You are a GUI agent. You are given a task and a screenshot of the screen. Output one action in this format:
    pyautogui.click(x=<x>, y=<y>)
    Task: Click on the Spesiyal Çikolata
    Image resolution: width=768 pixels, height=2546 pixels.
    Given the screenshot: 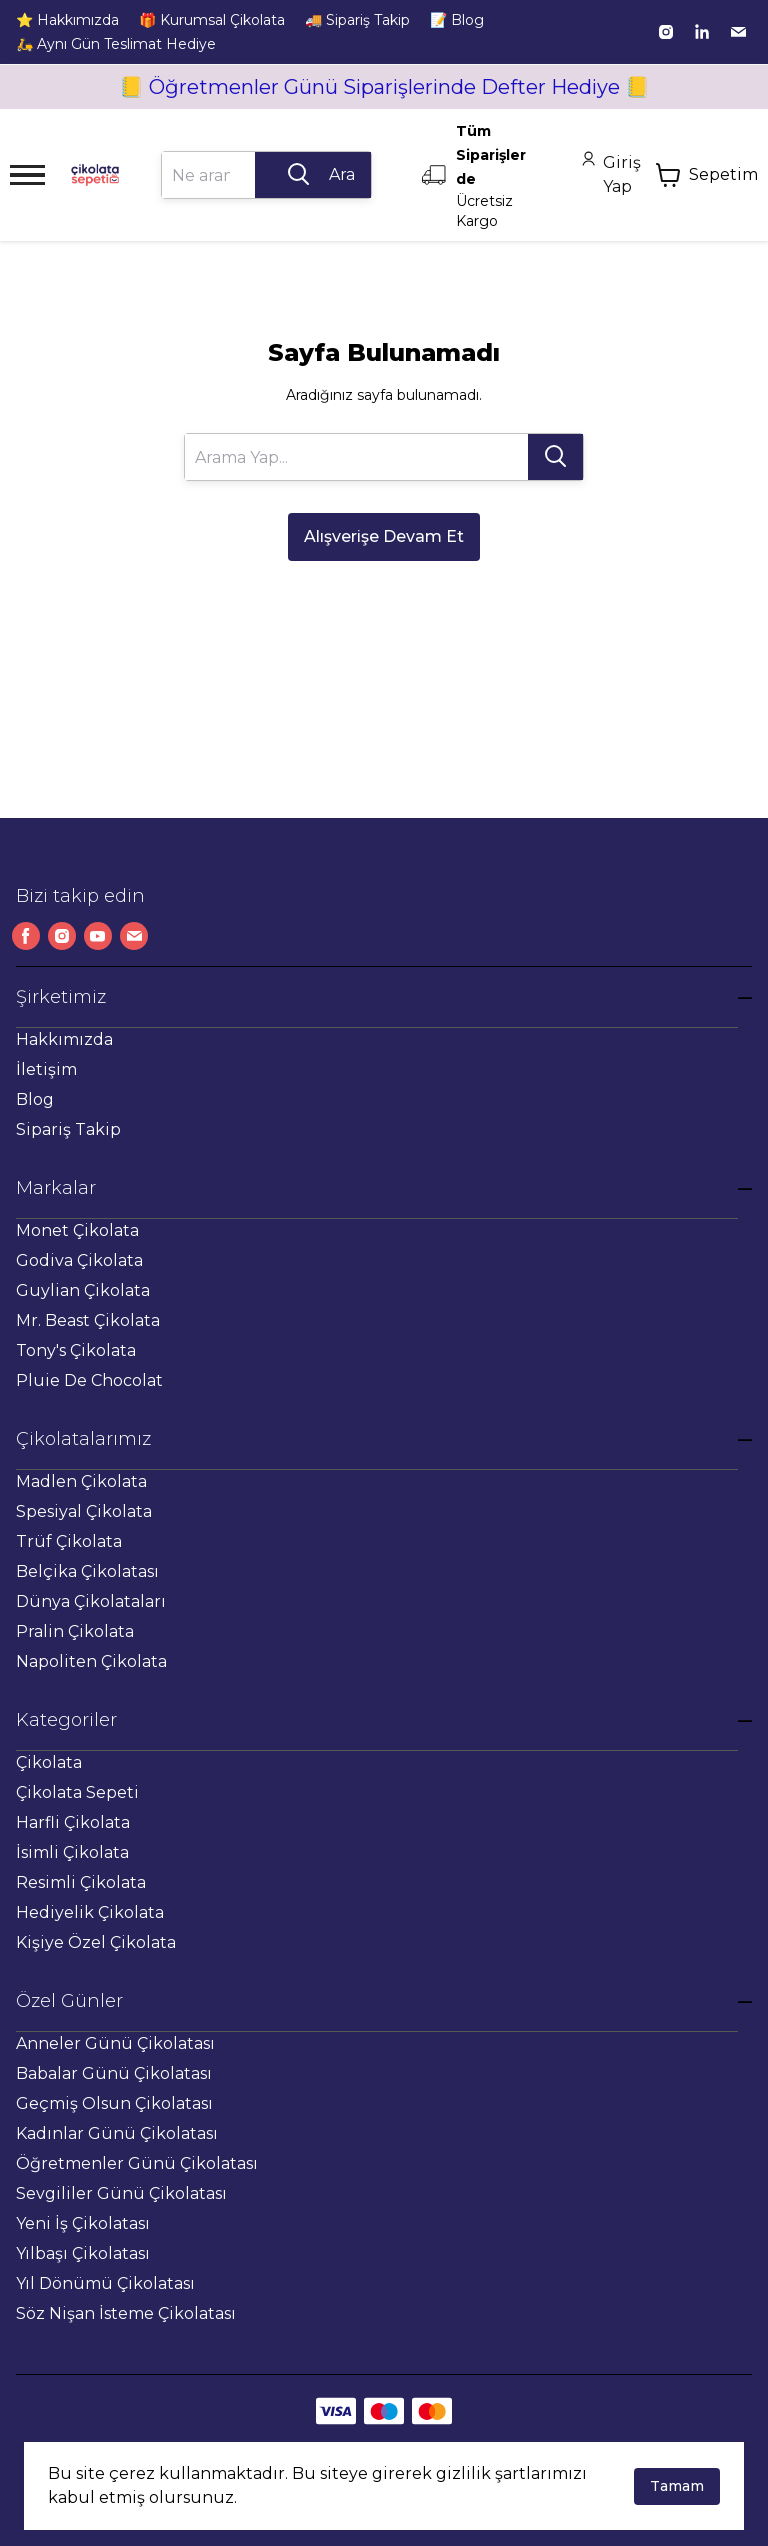 What is the action you would take?
    pyautogui.click(x=84, y=1511)
    